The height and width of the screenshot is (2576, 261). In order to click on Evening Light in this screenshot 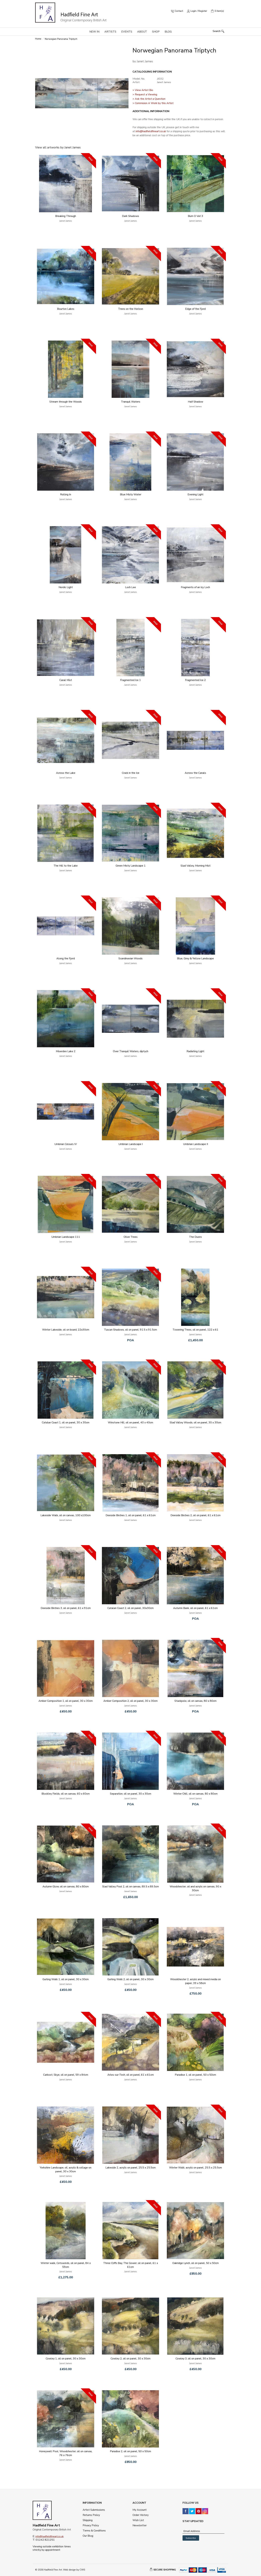, I will do `click(195, 494)`.